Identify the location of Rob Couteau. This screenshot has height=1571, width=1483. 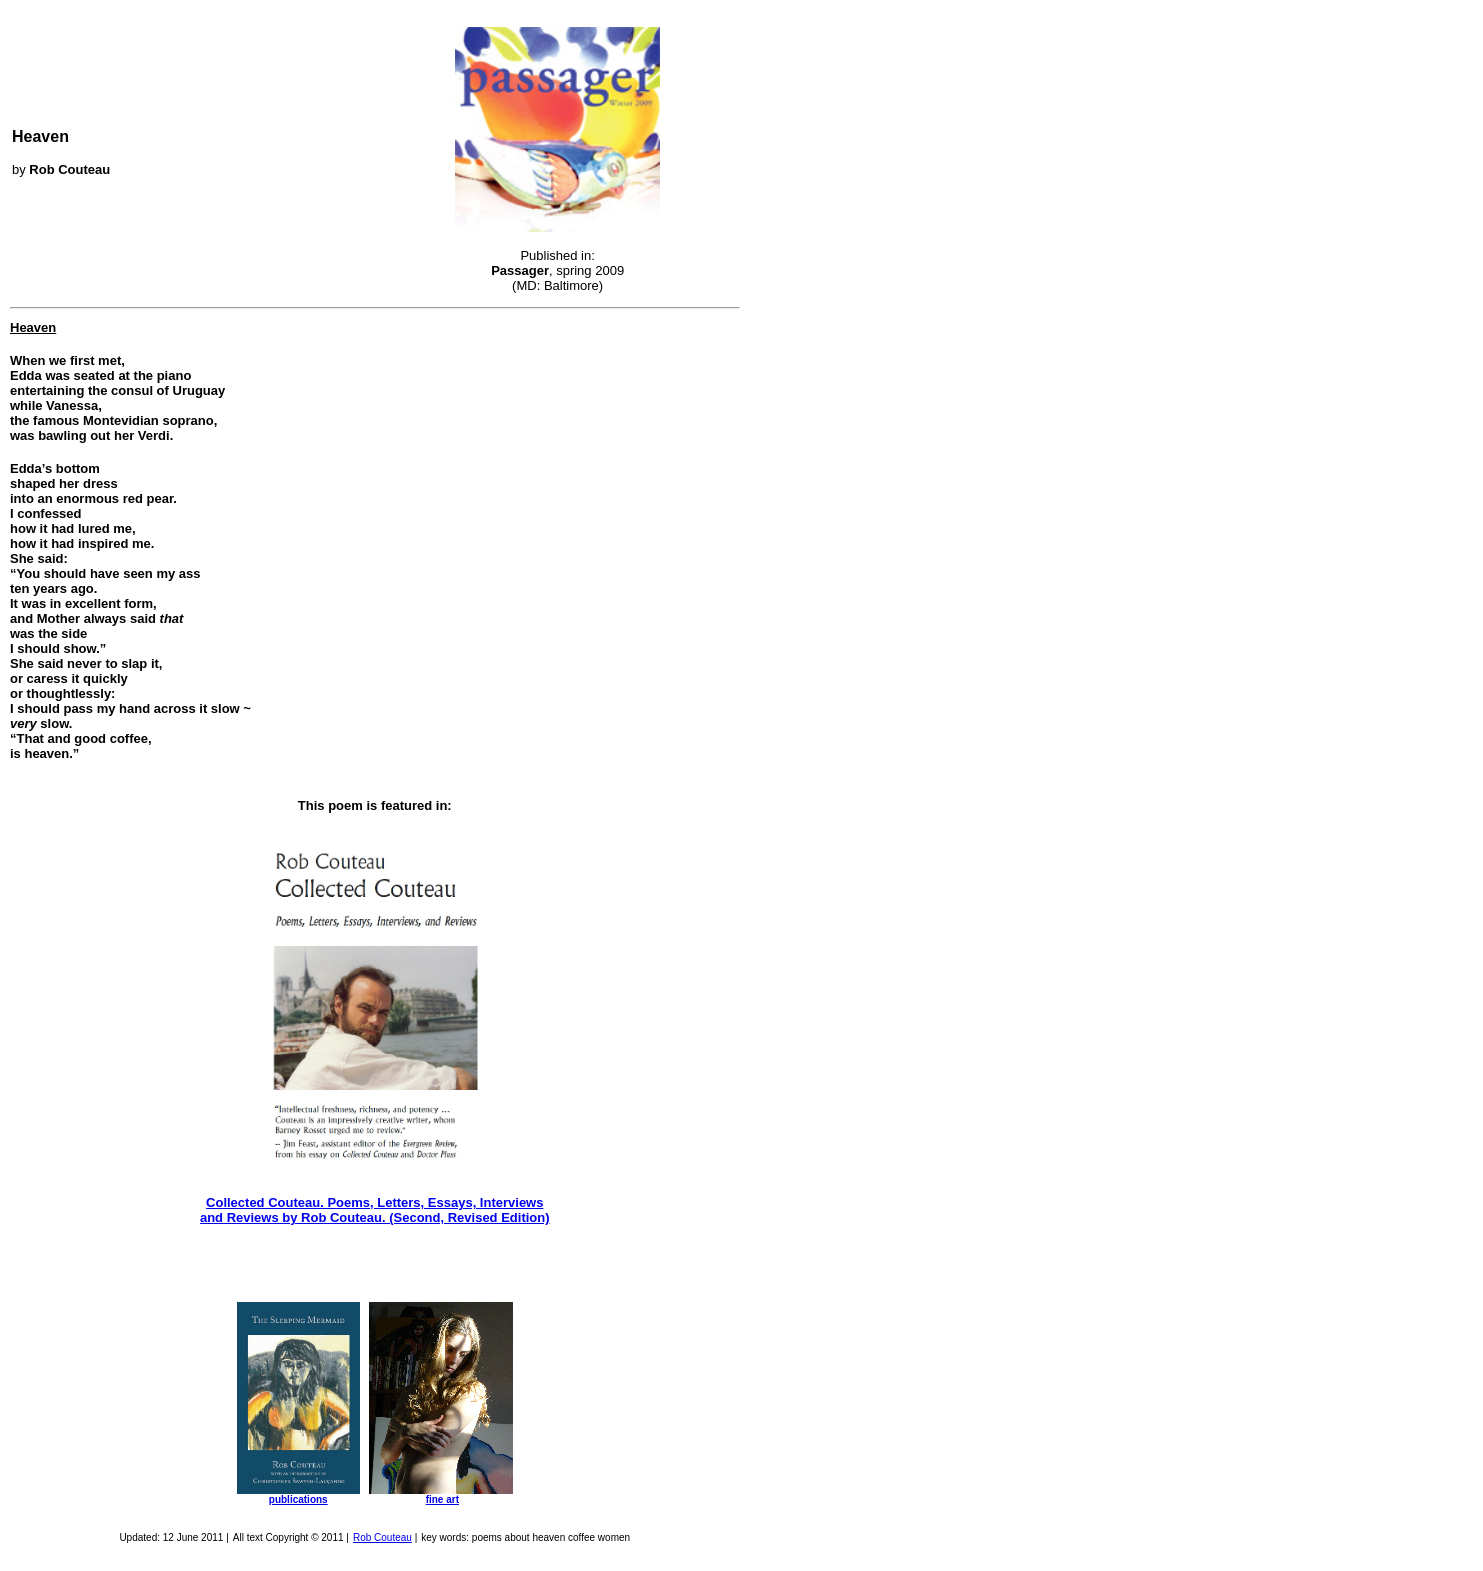
(382, 1537).